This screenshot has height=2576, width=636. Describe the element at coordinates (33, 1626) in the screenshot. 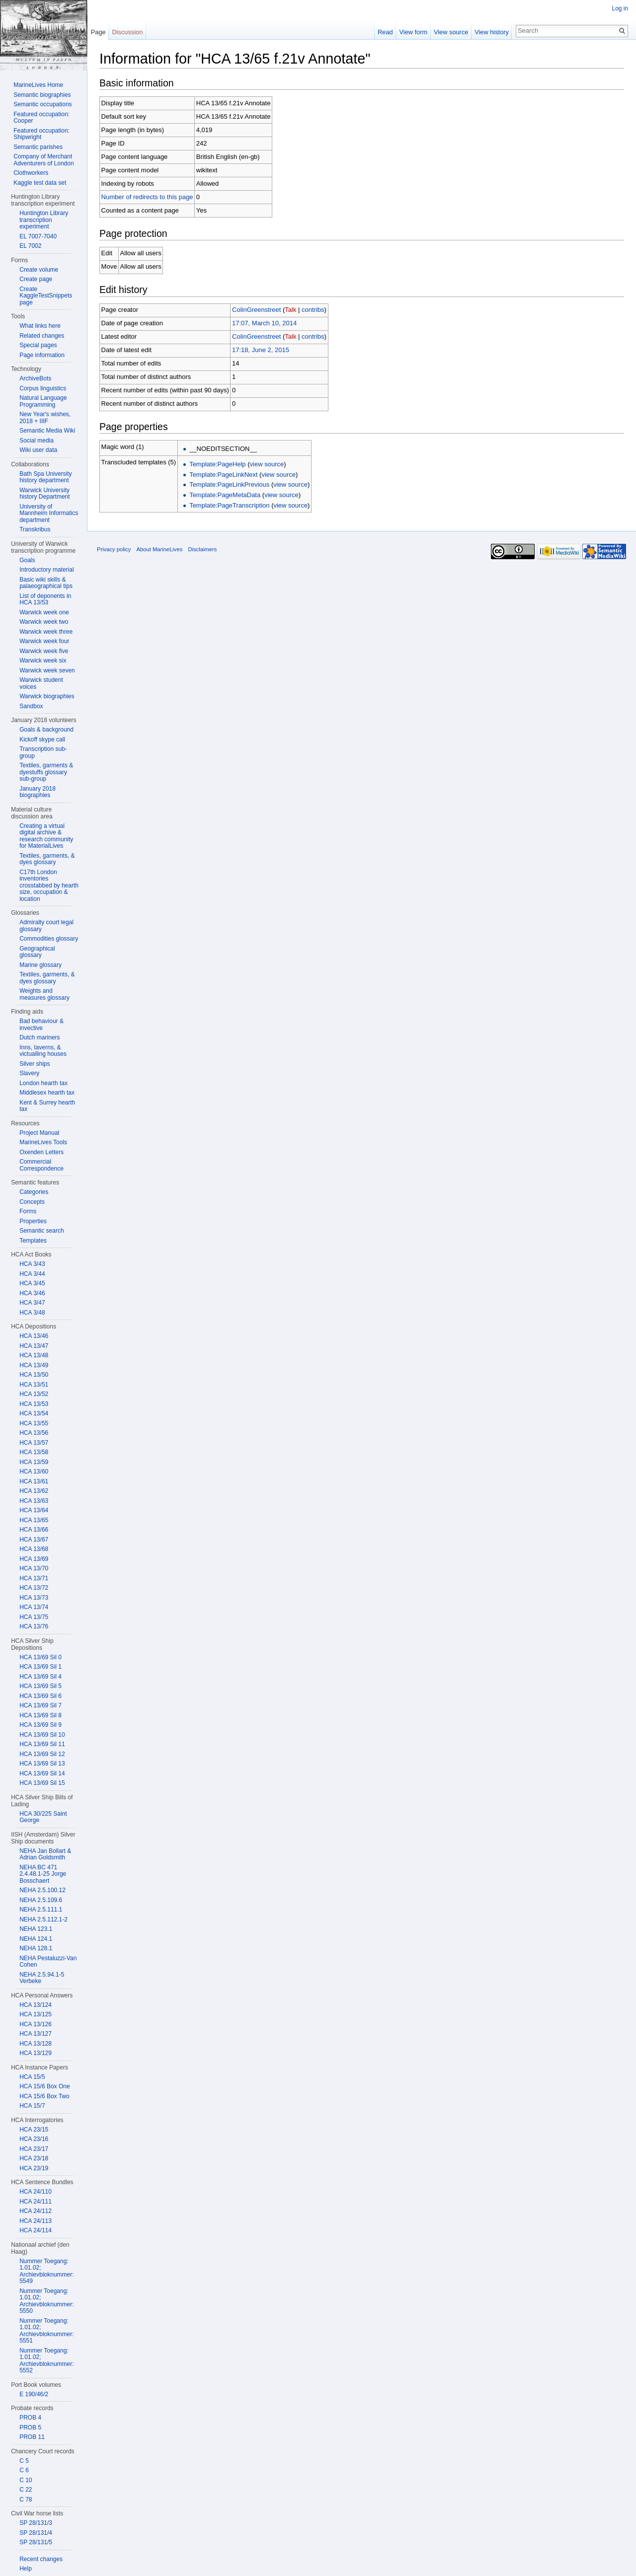

I see `HCA 13/76` at that location.